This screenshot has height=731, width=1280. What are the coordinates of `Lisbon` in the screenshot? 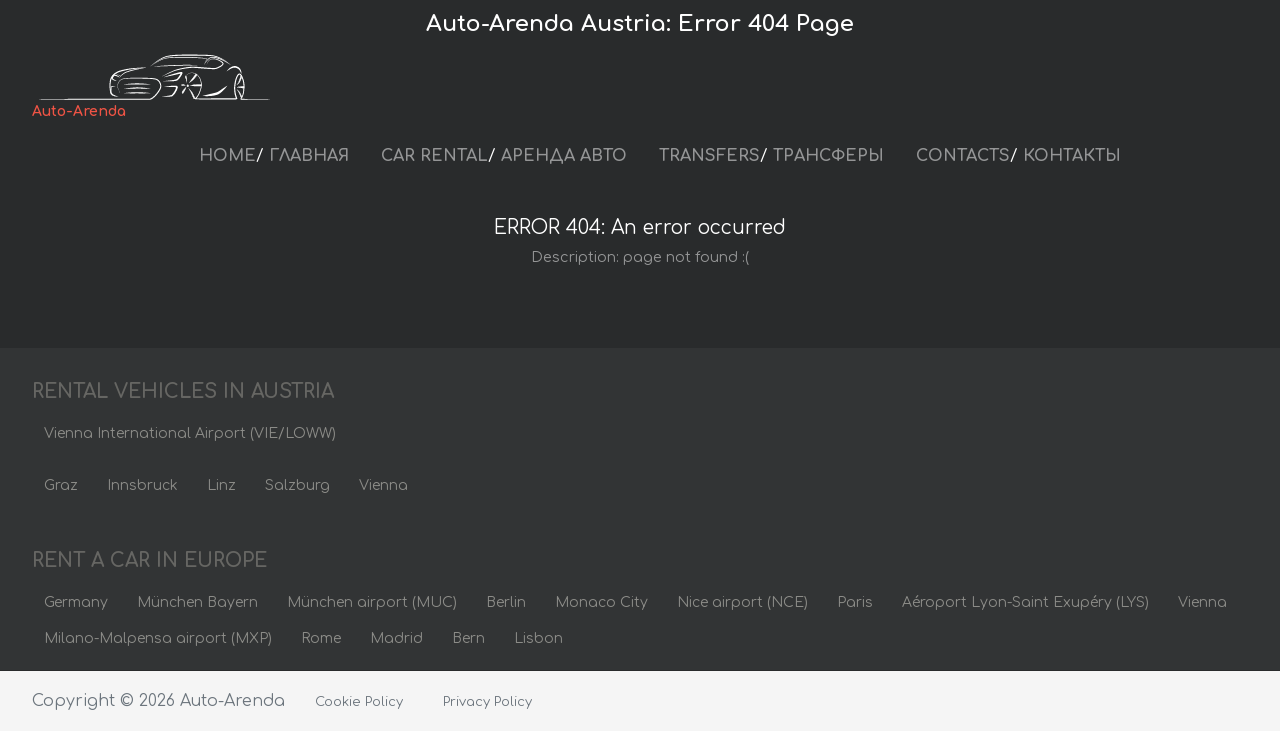 It's located at (538, 638).